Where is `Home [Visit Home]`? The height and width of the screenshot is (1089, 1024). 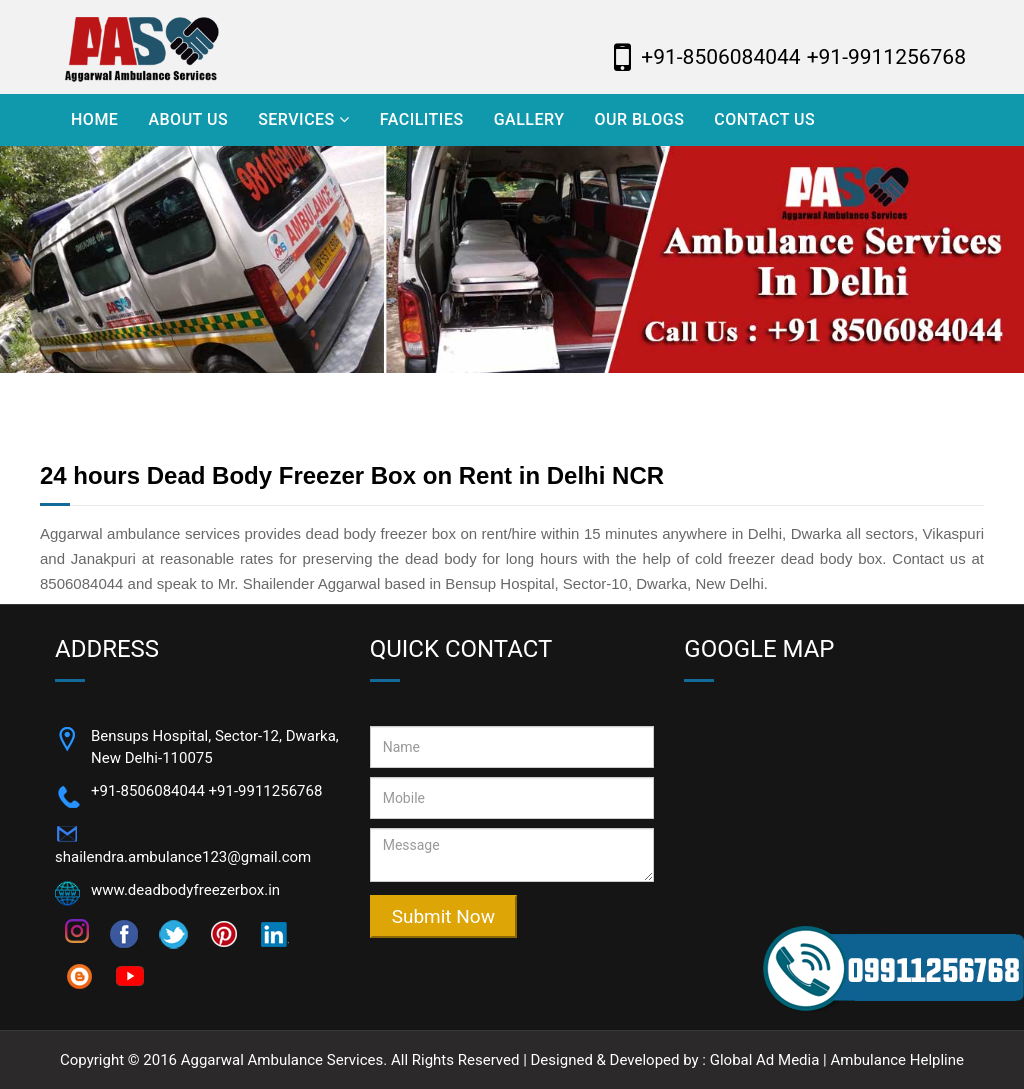 Home [Visit Home] is located at coordinates (94, 119).